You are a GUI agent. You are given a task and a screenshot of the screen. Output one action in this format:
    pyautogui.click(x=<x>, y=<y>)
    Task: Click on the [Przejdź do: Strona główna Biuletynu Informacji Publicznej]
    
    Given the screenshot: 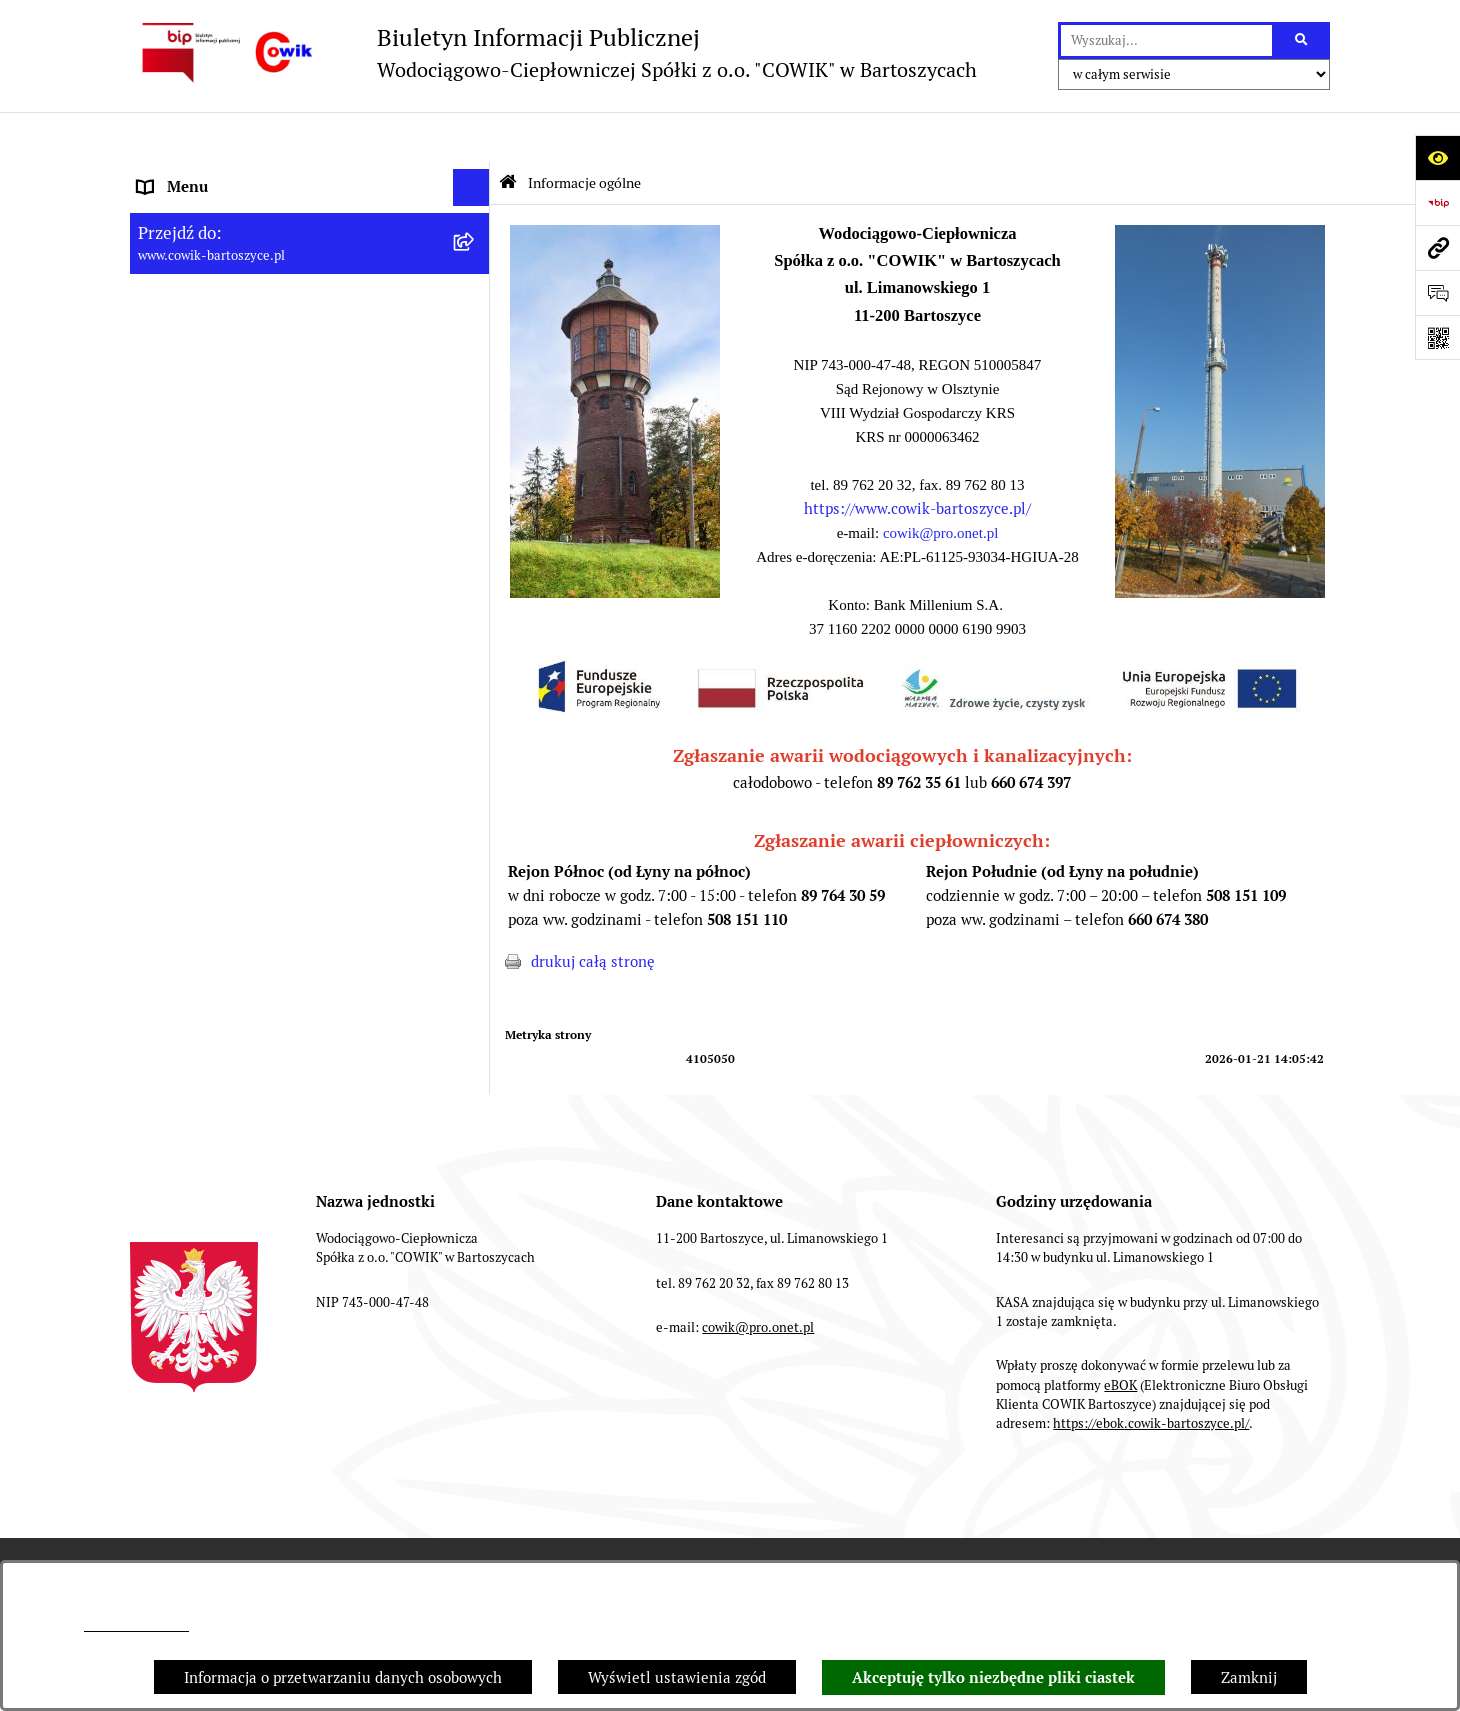 What is the action you would take?
    pyautogui.click(x=508, y=132)
    